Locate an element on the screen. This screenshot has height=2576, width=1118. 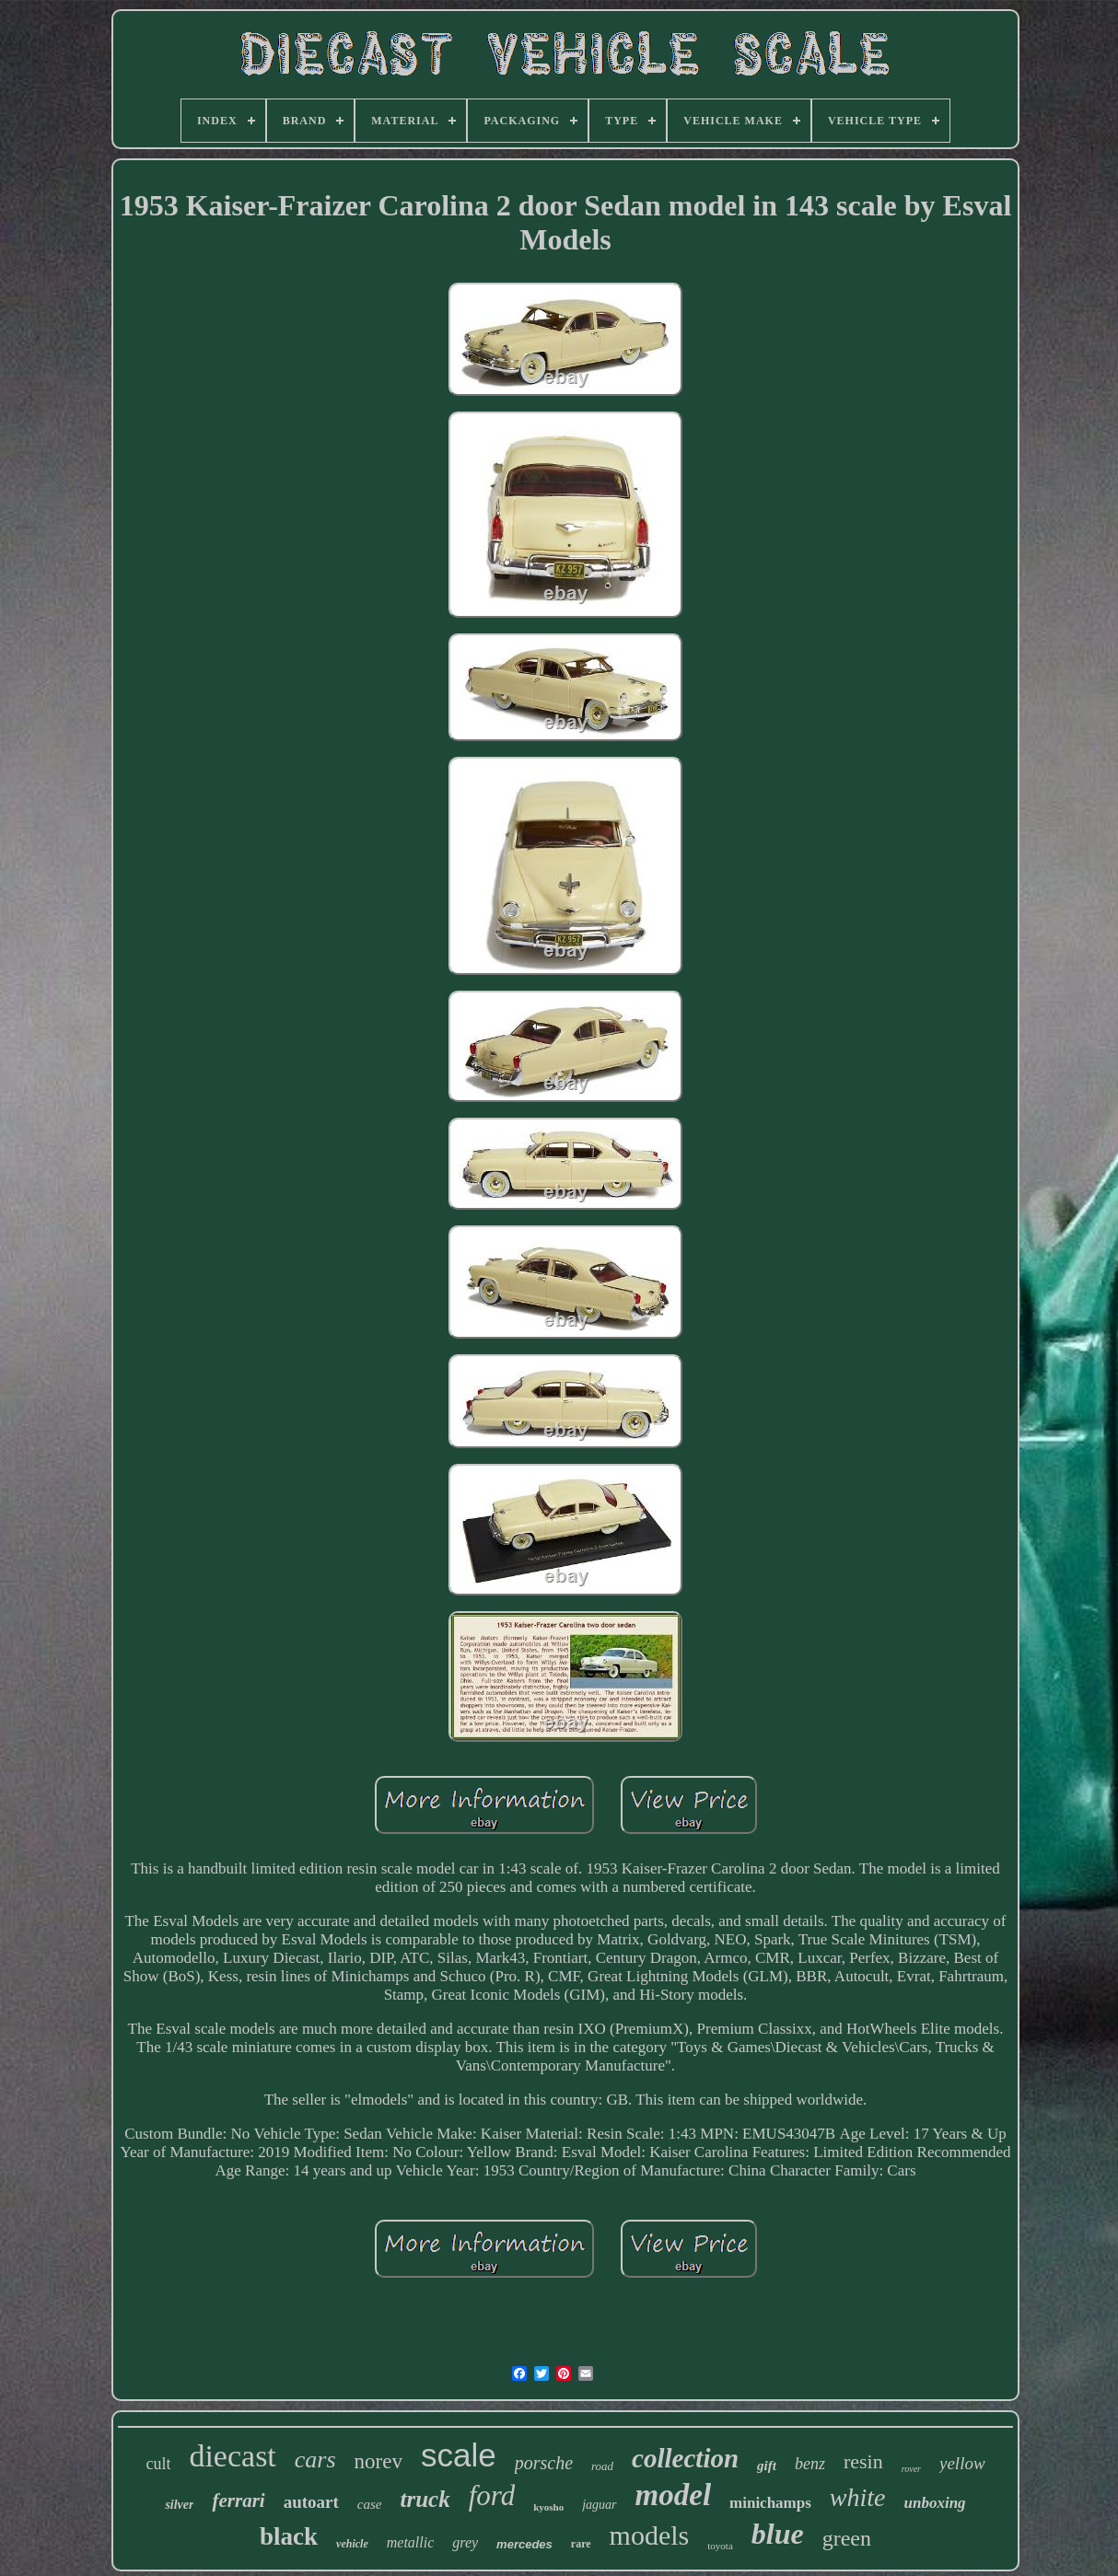
blue is located at coordinates (777, 2533).